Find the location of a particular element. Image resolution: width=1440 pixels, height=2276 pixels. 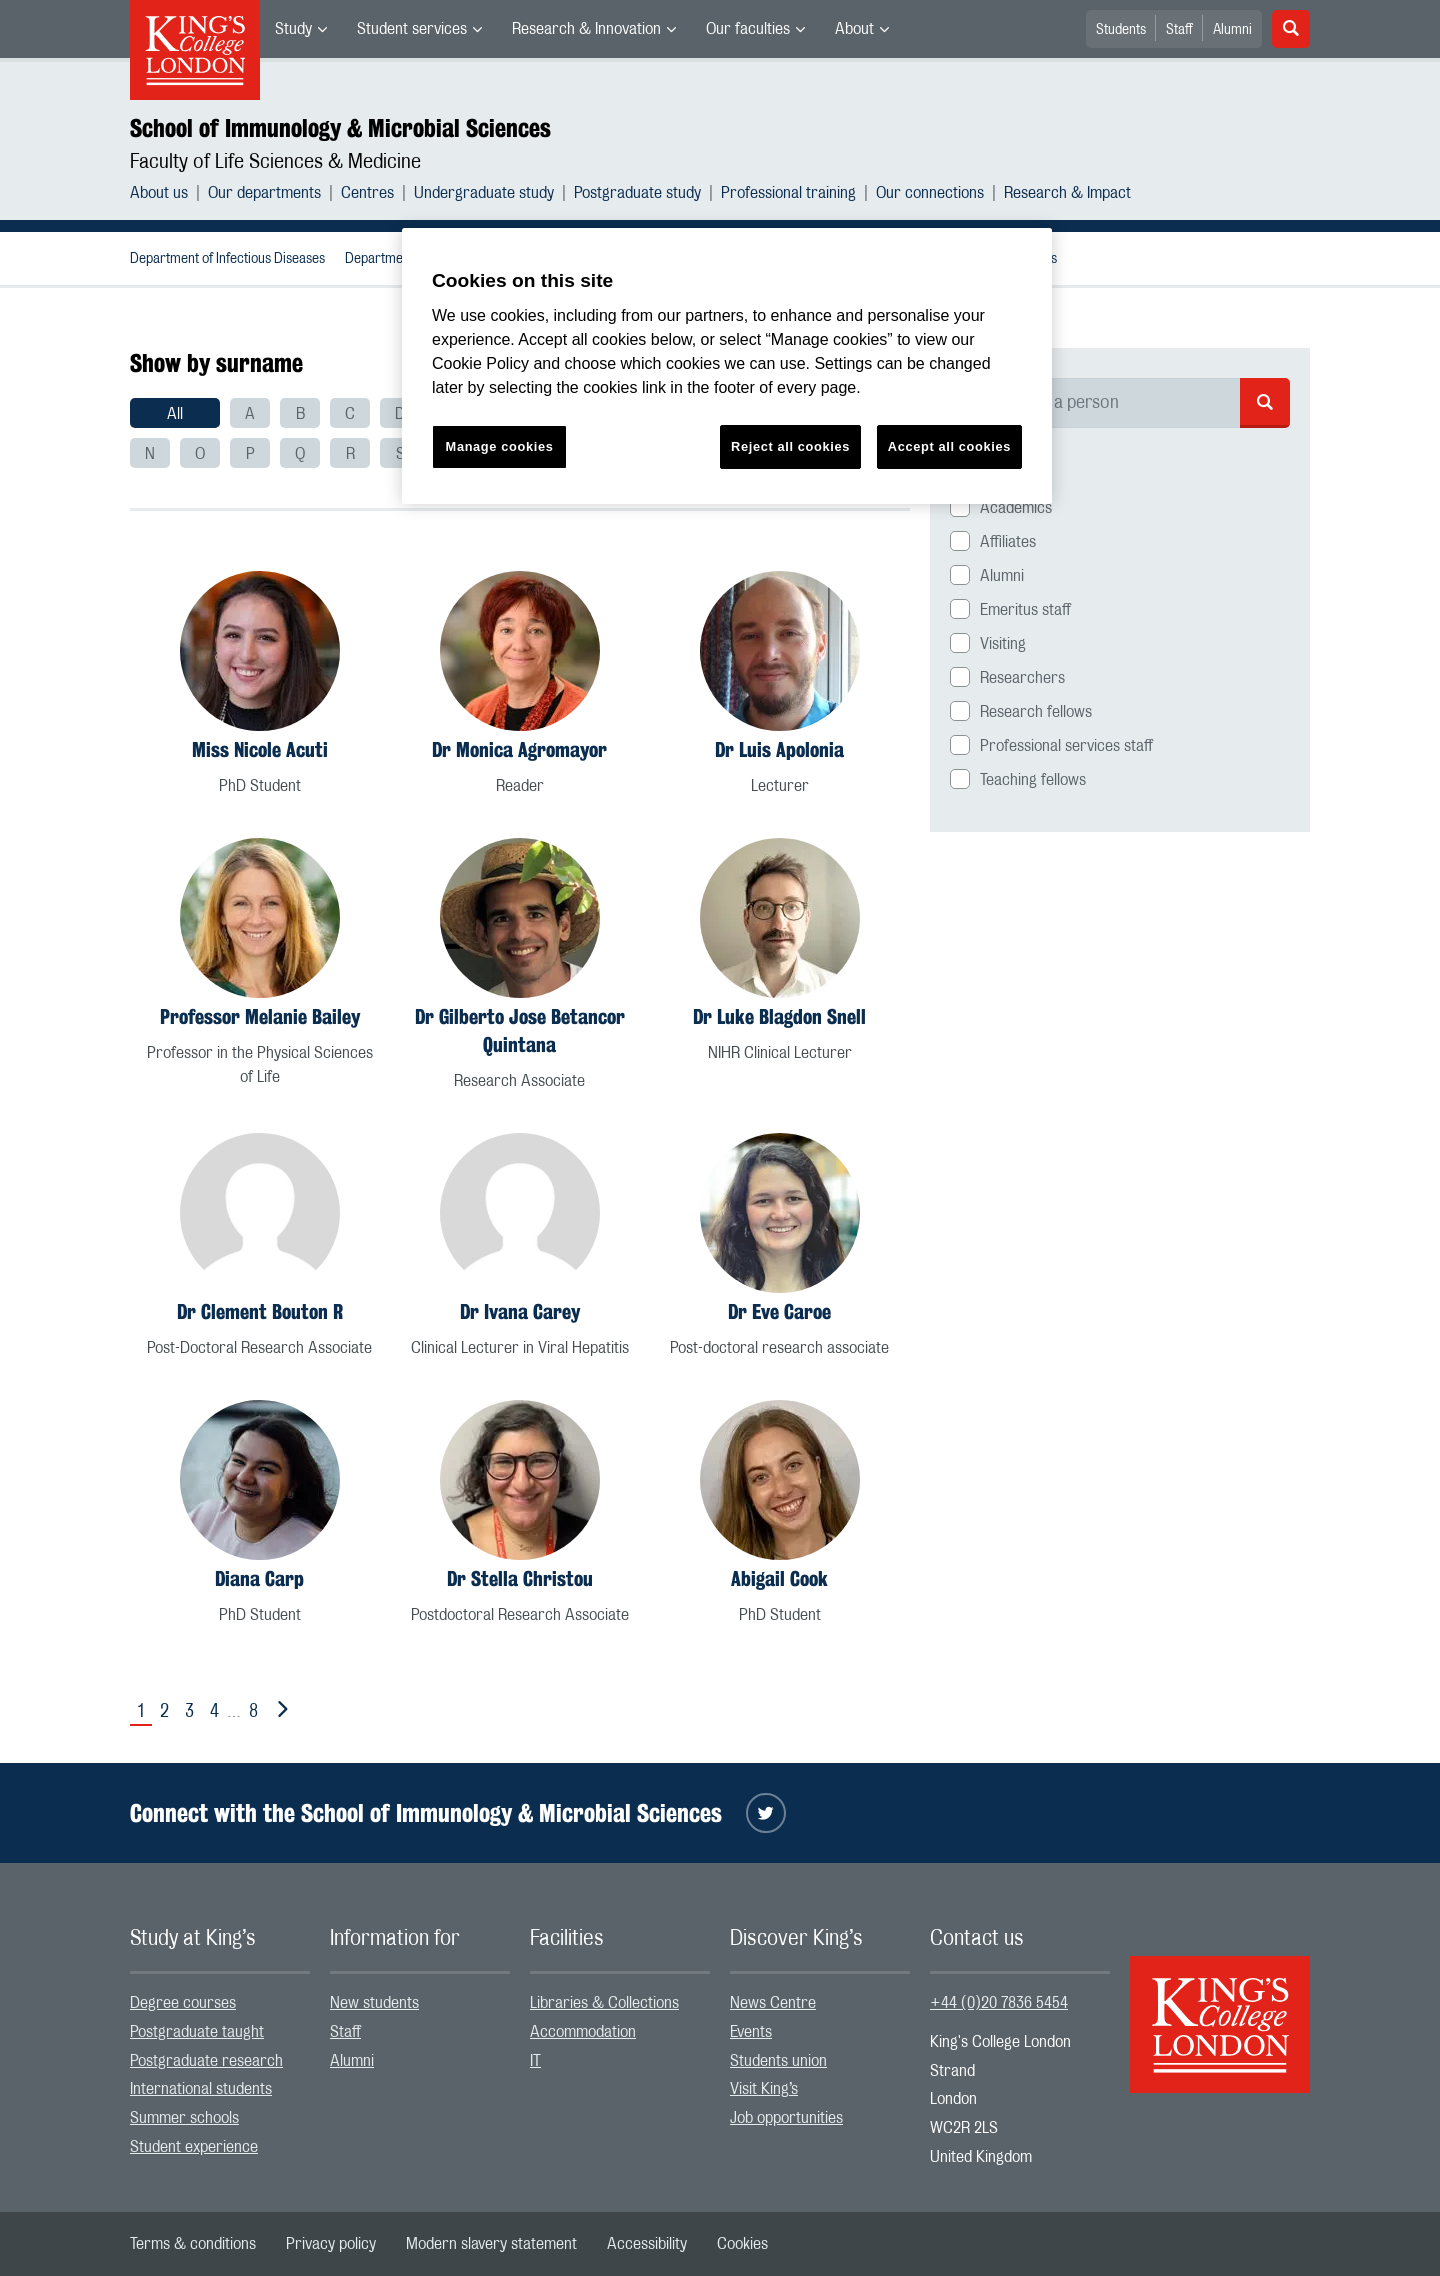

Events is located at coordinates (751, 2032).